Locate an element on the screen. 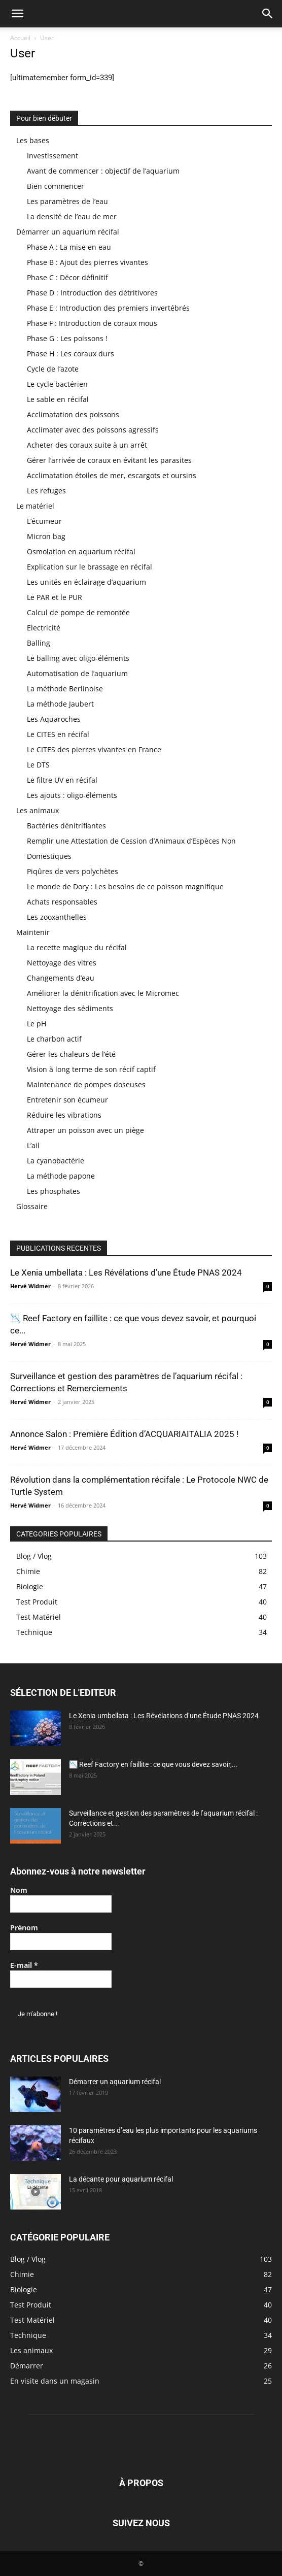 The width and height of the screenshot is (282, 2576). Réduire les vibrations is located at coordinates (64, 1115).